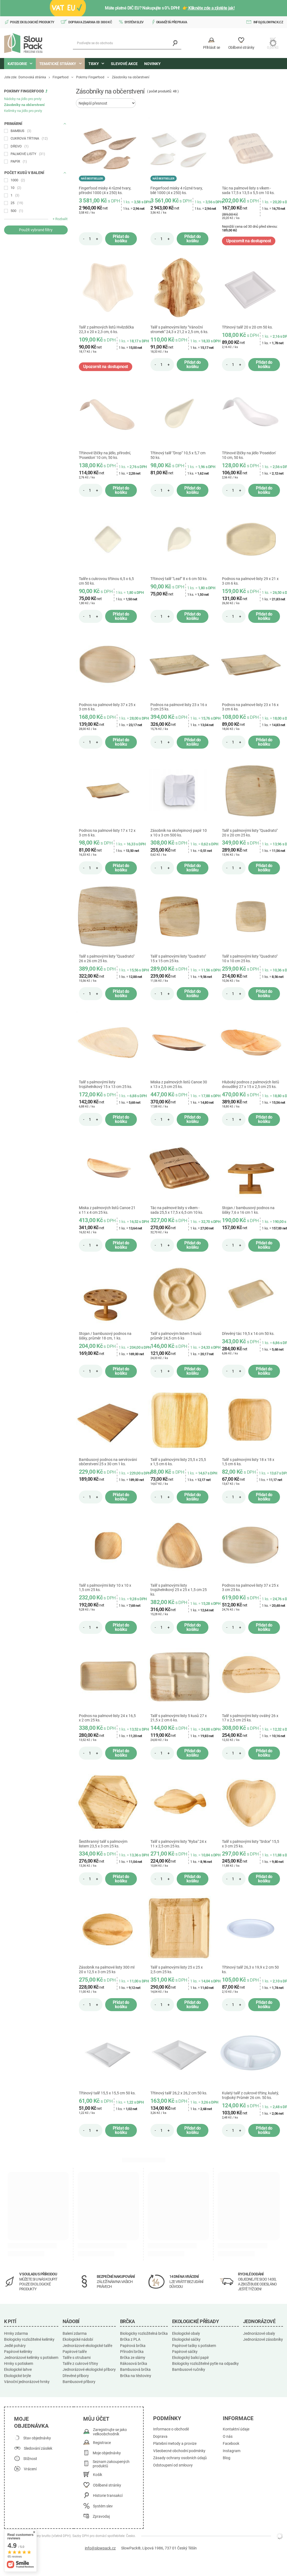 Image resolution: width=287 pixels, height=2576 pixels. I want to click on Stížnost, so click(30, 2459).